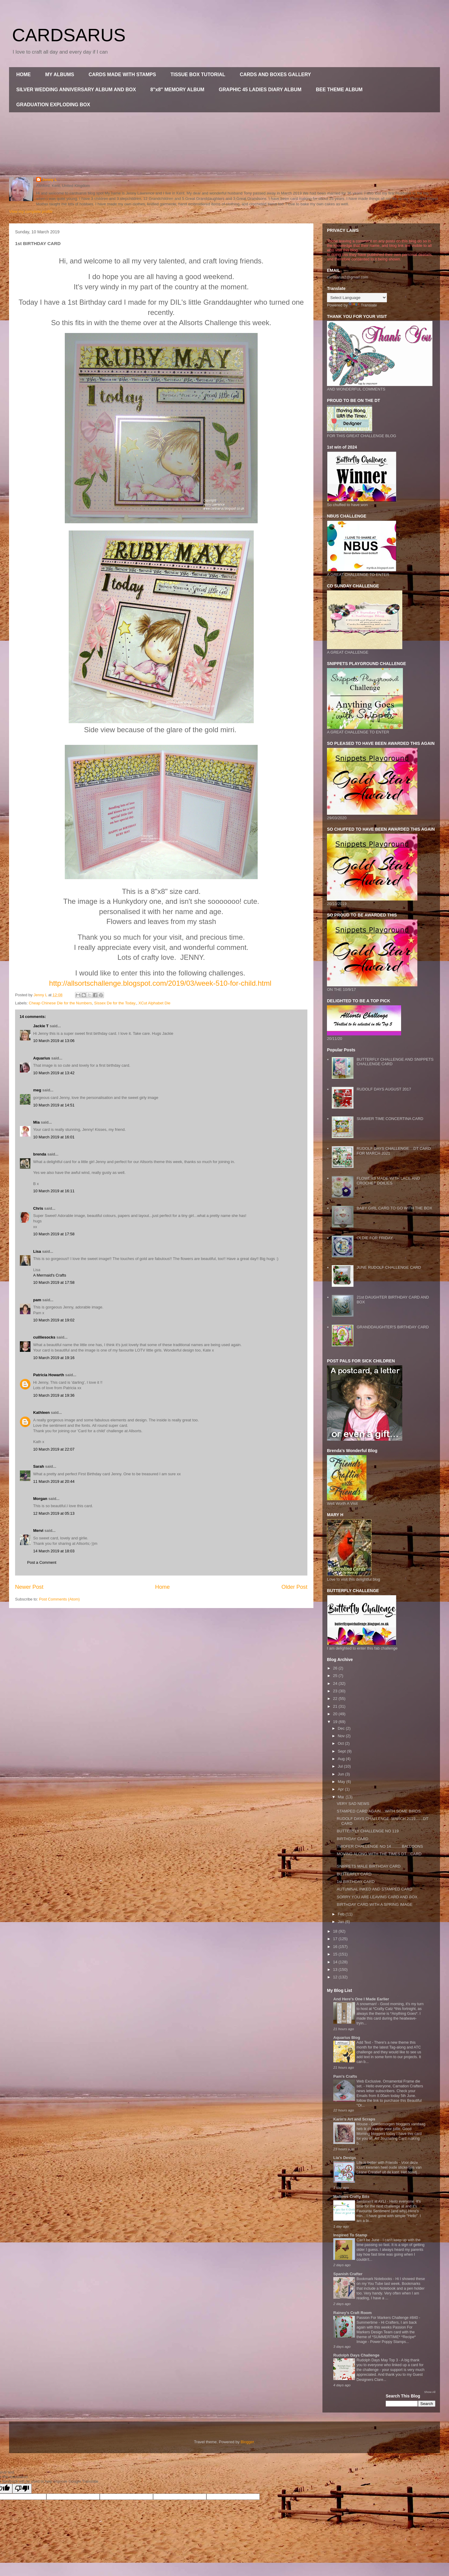 Image resolution: width=449 pixels, height=2576 pixels. Describe the element at coordinates (41, 1026) in the screenshot. I see `Jackie T` at that location.